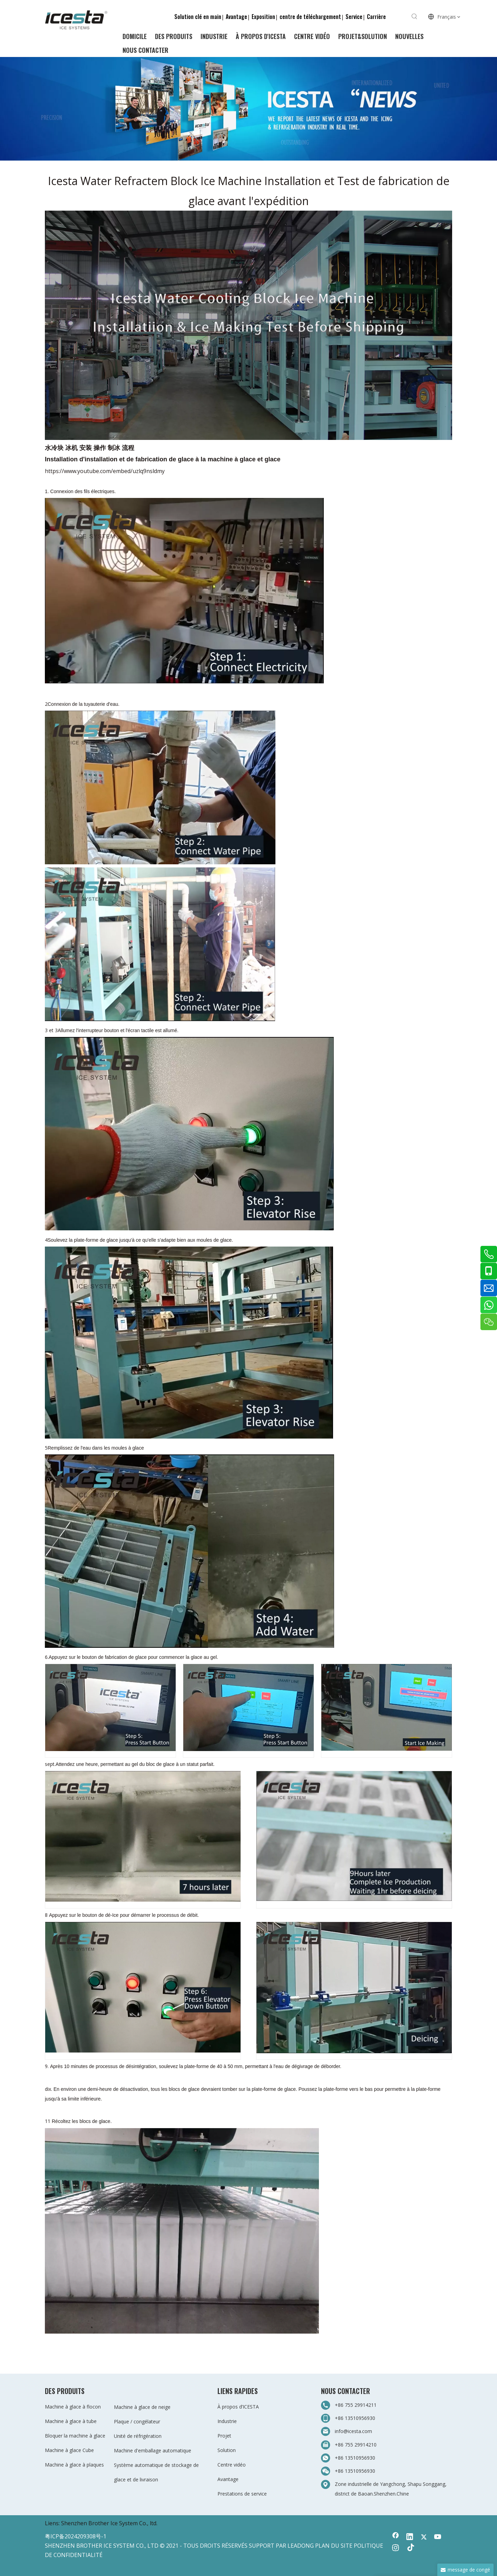 The height and width of the screenshot is (2576, 497). I want to click on Avantage, so click(236, 16).